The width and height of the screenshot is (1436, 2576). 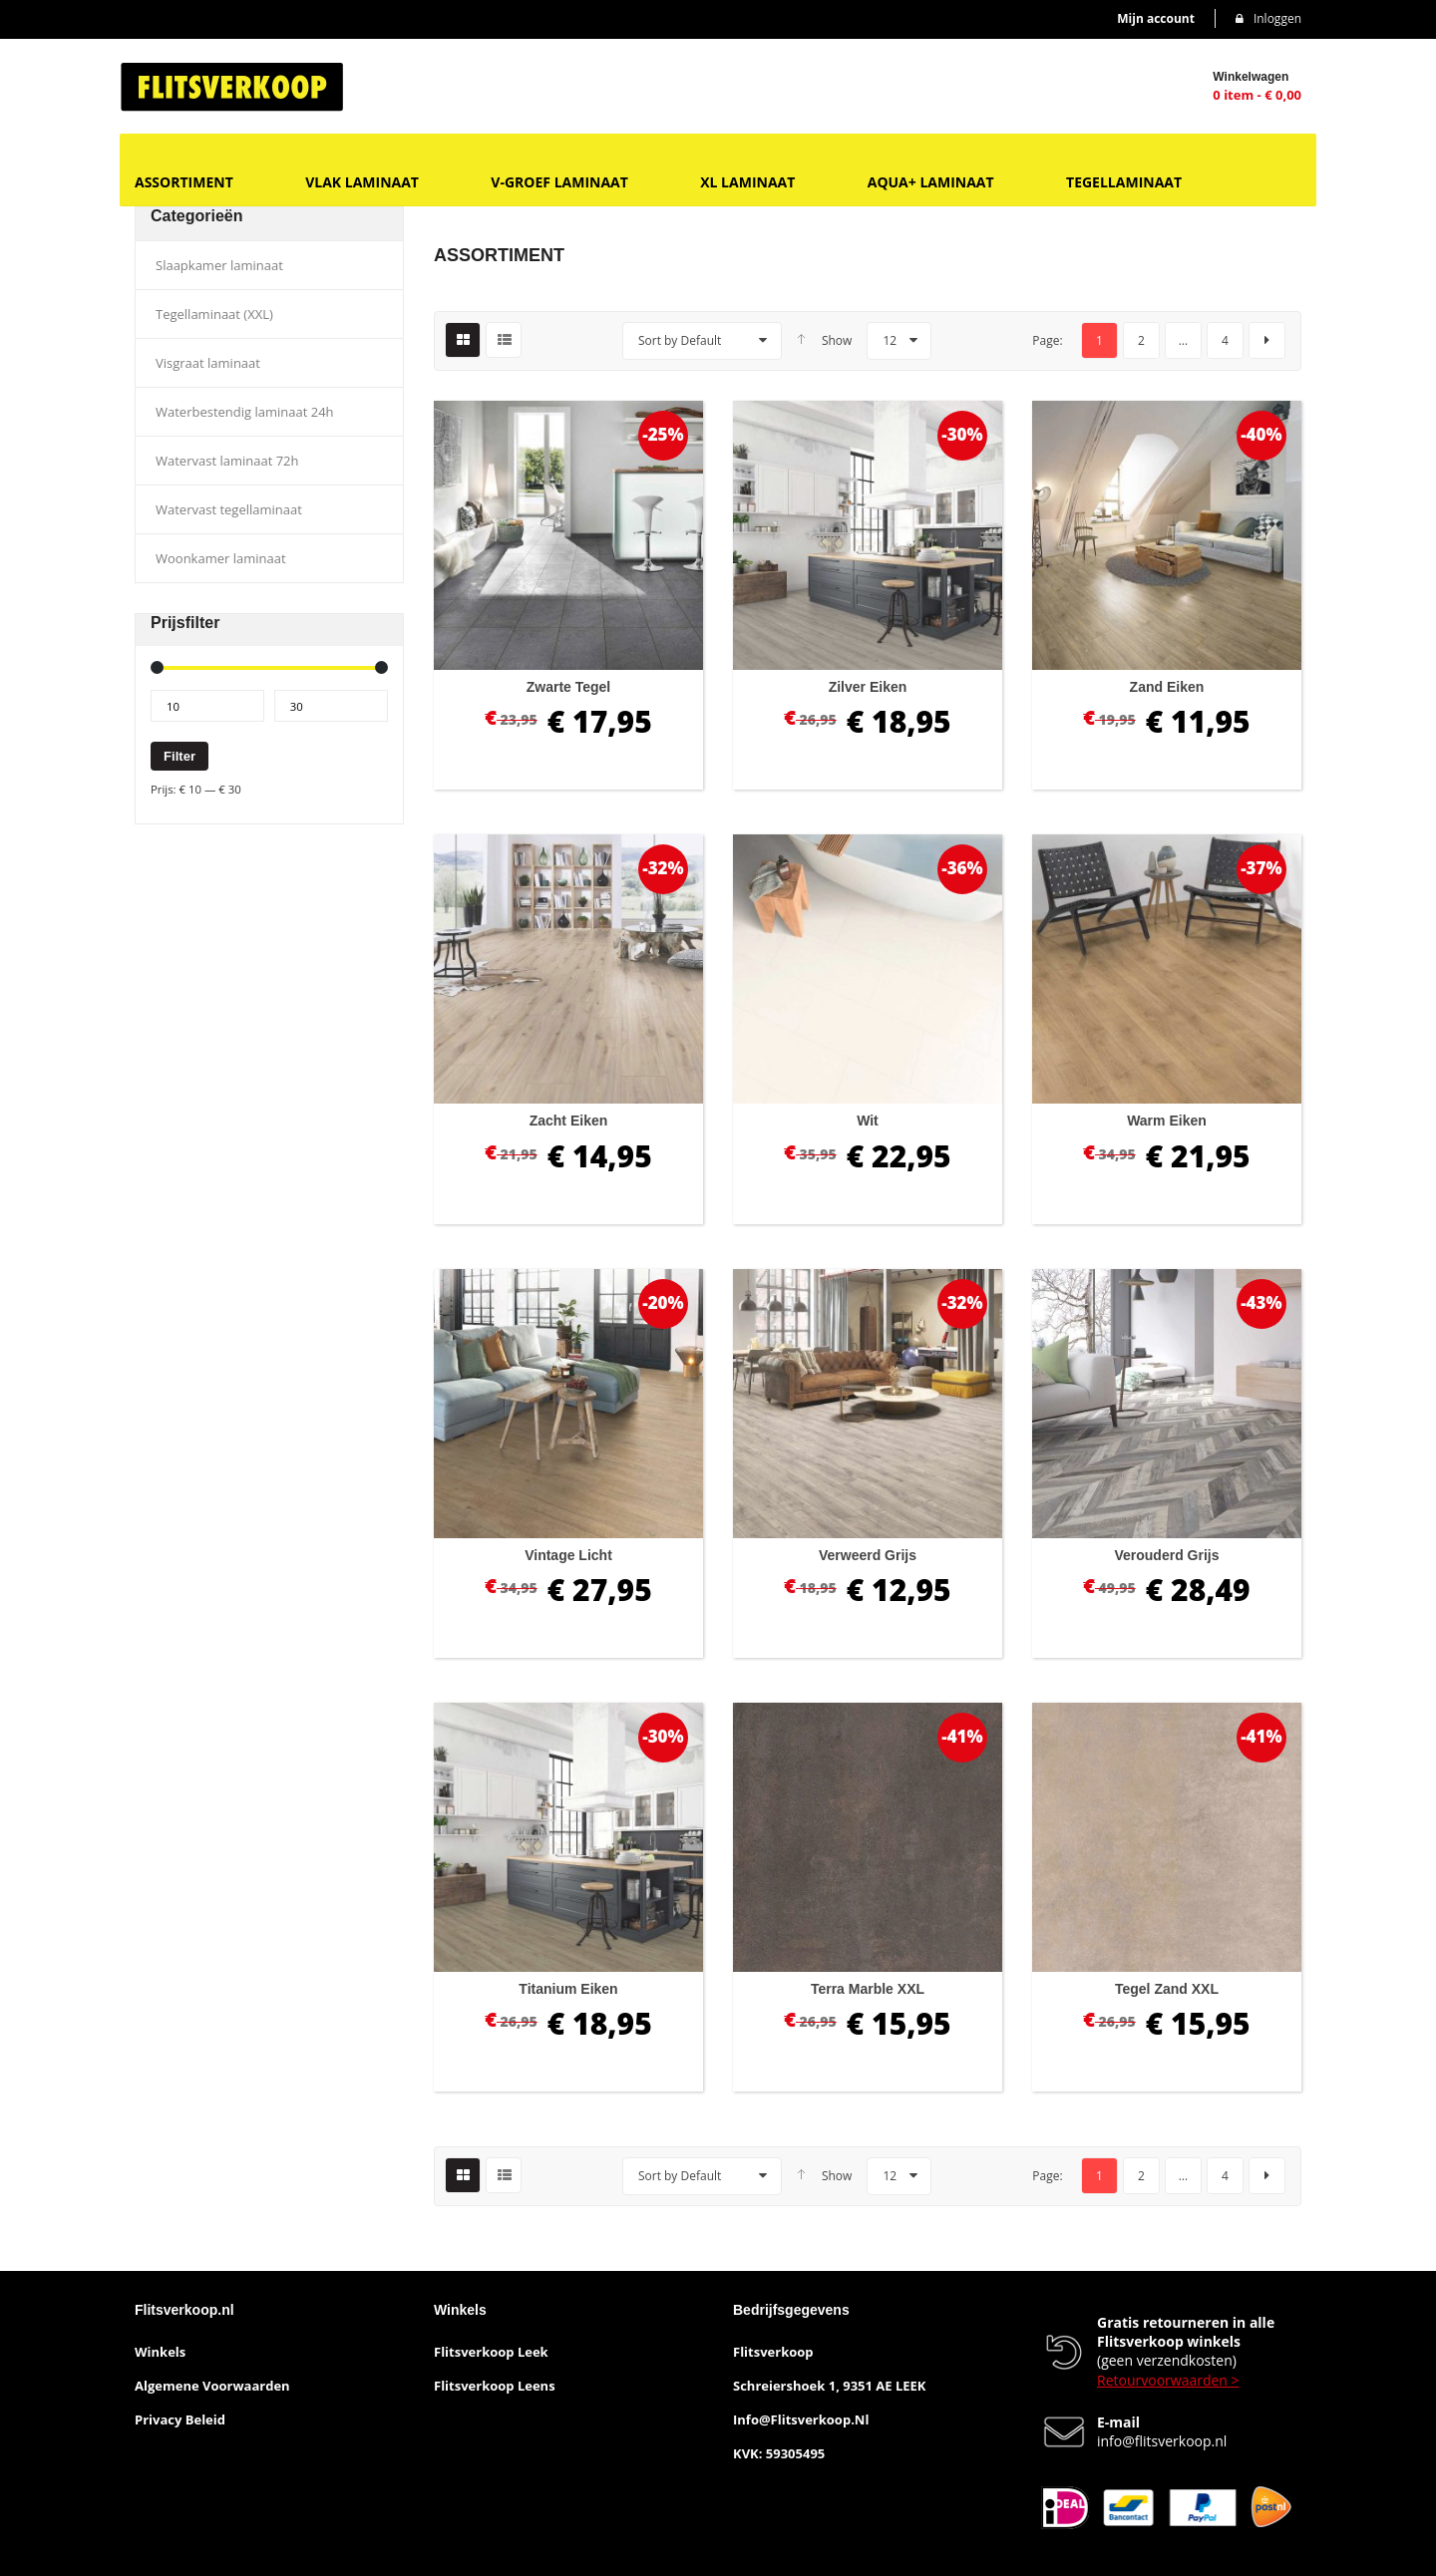 I want to click on Retourvoorwaarden >, so click(x=1168, y=2380).